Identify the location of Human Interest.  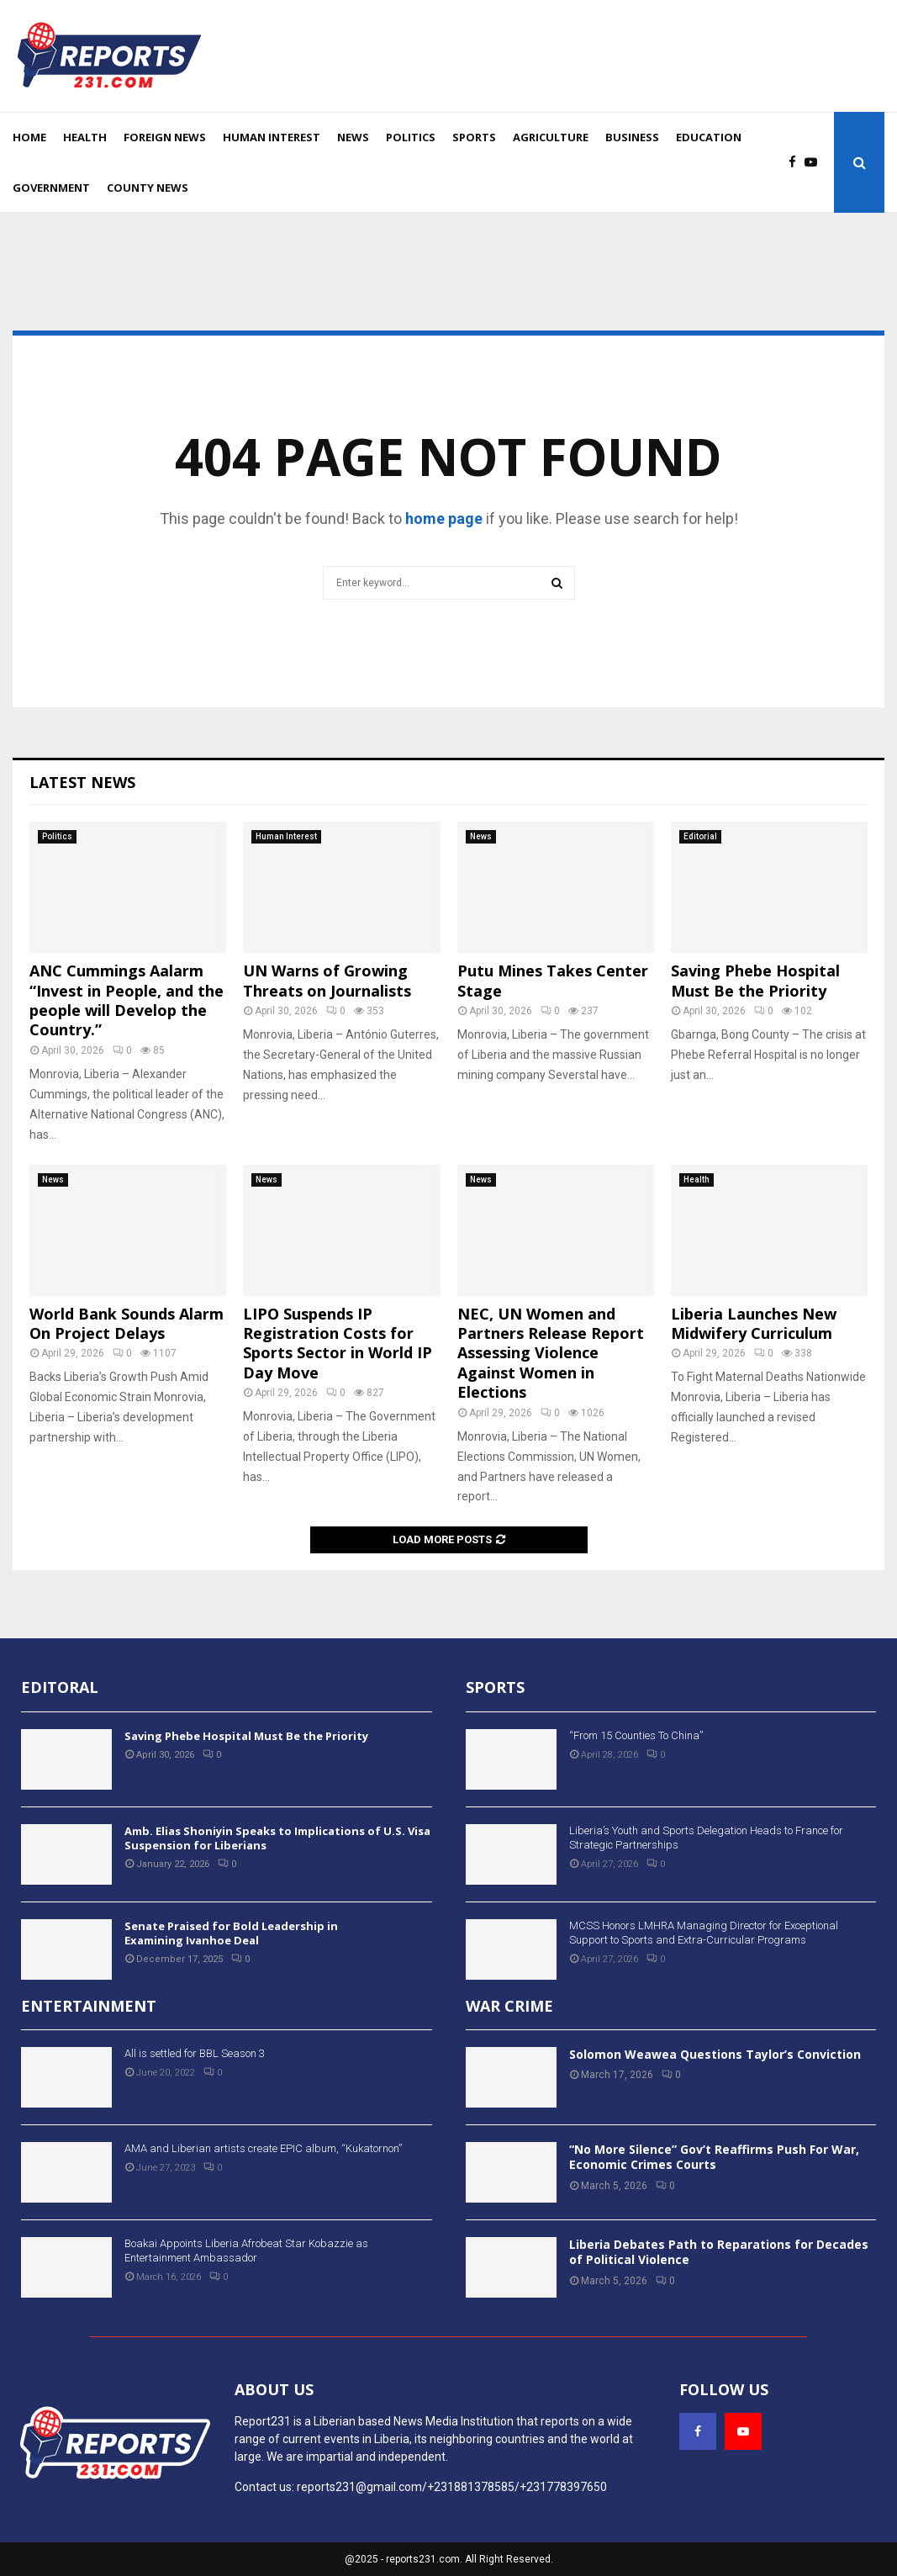
(271, 137).